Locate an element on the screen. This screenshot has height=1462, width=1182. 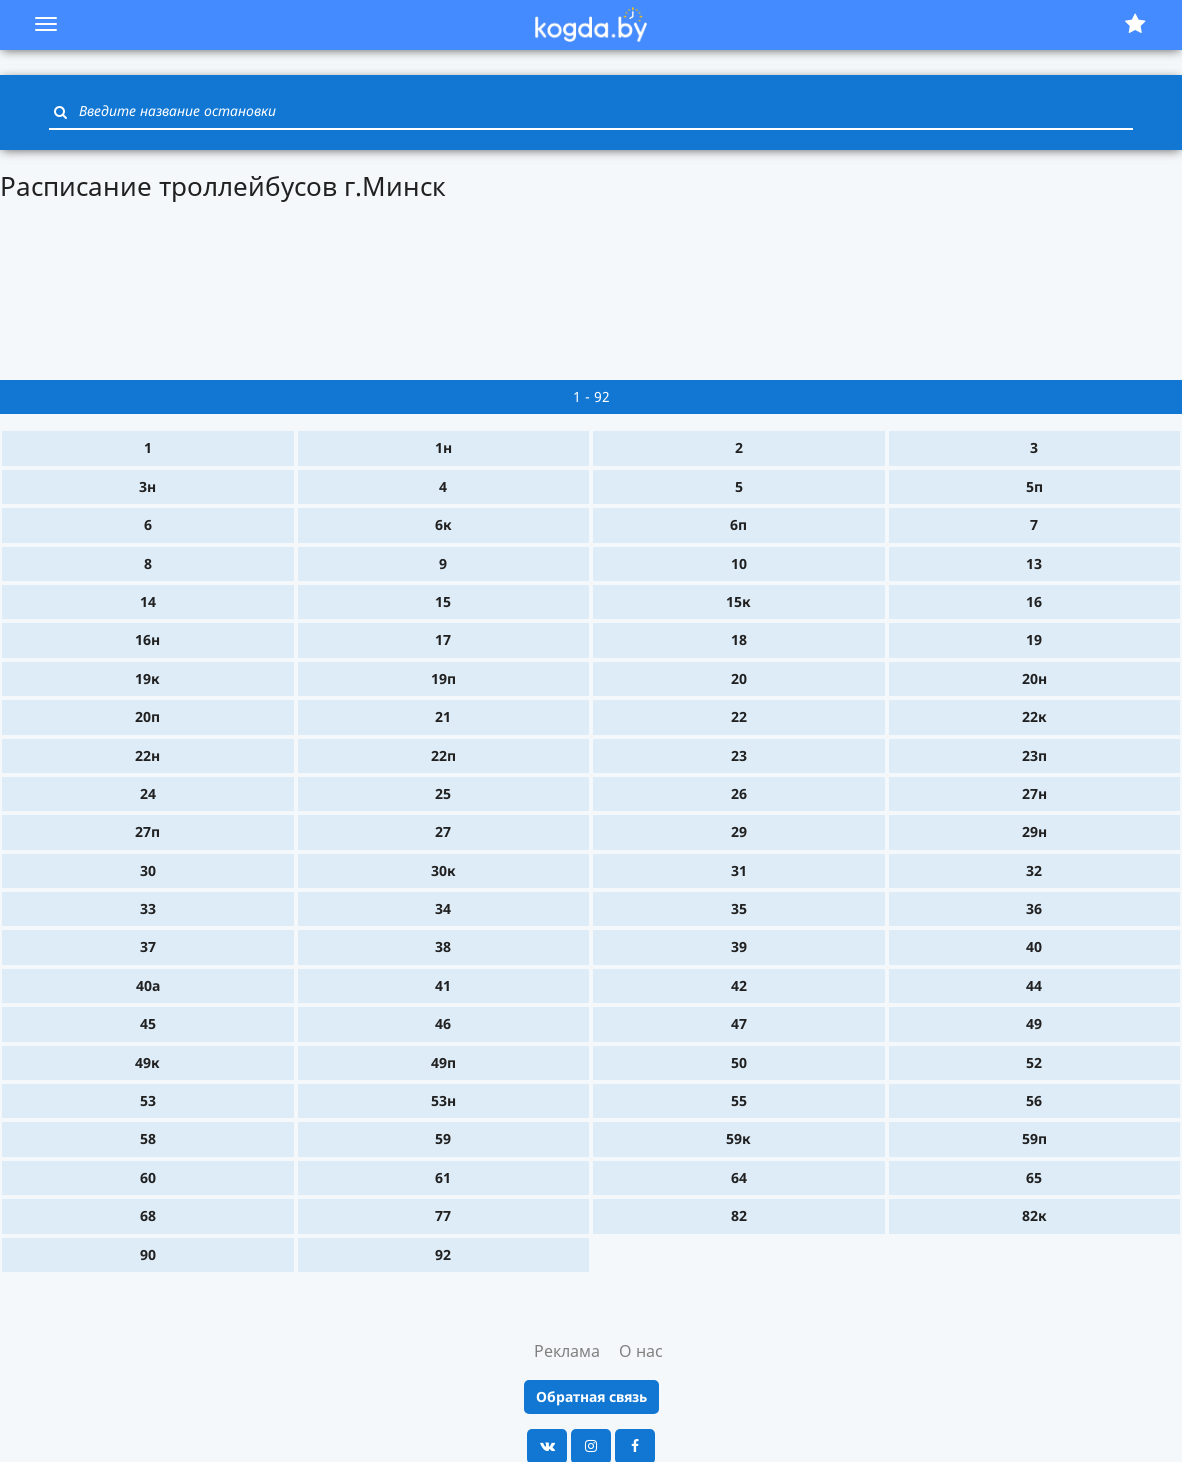
35 is located at coordinates (739, 908).